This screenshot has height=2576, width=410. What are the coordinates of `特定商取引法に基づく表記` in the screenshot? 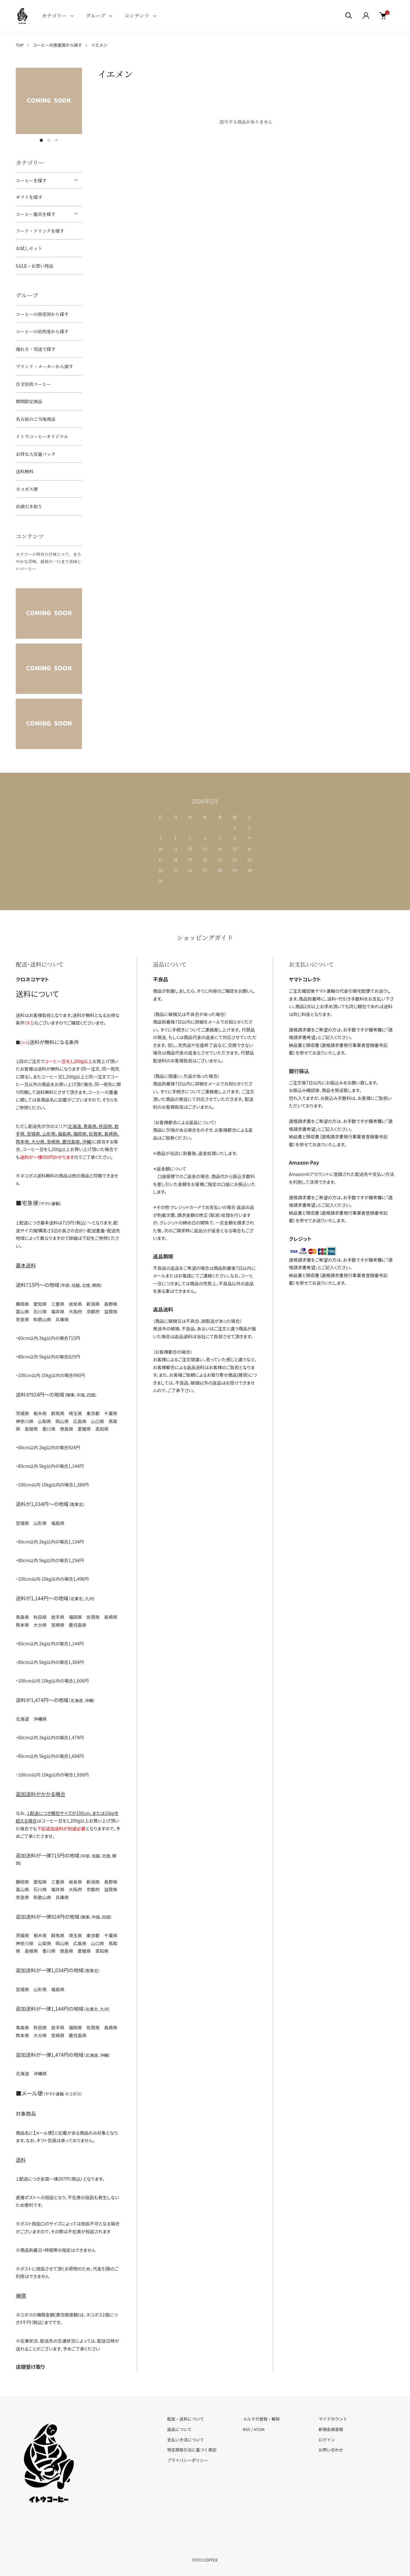 It's located at (191, 2450).